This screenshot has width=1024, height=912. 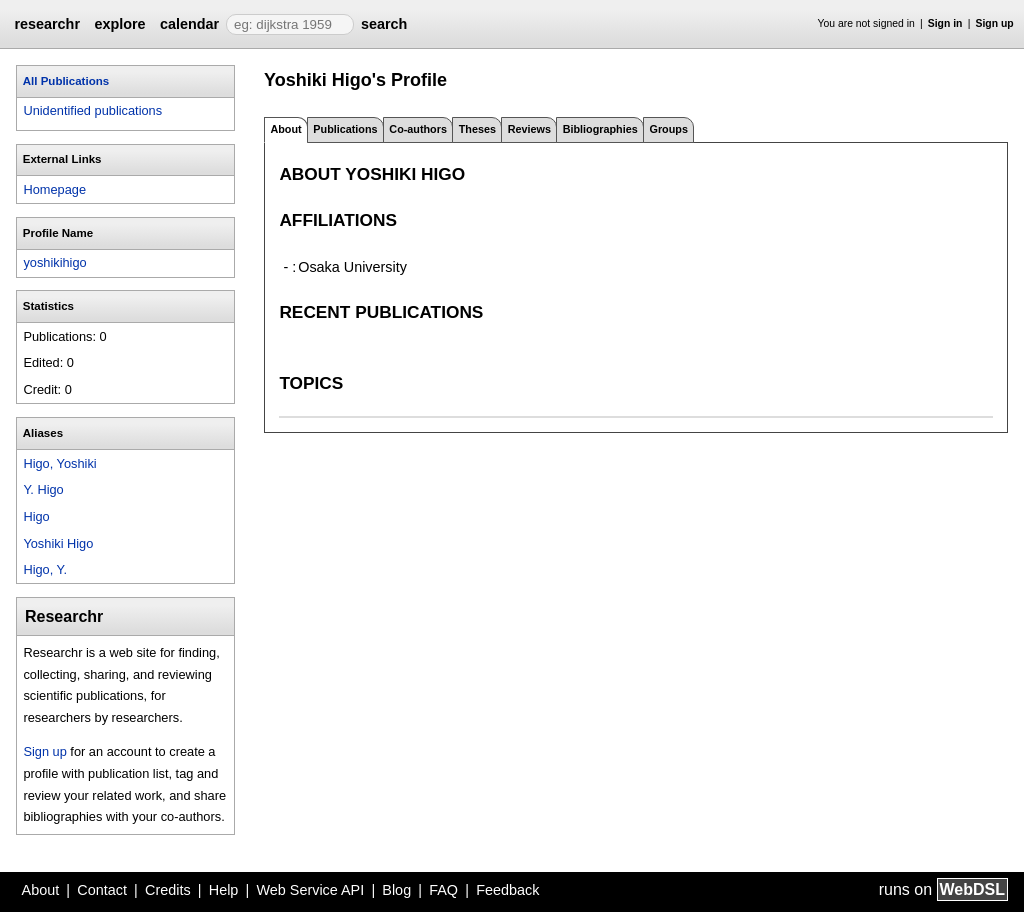 I want to click on Co-authors, so click(x=418, y=129).